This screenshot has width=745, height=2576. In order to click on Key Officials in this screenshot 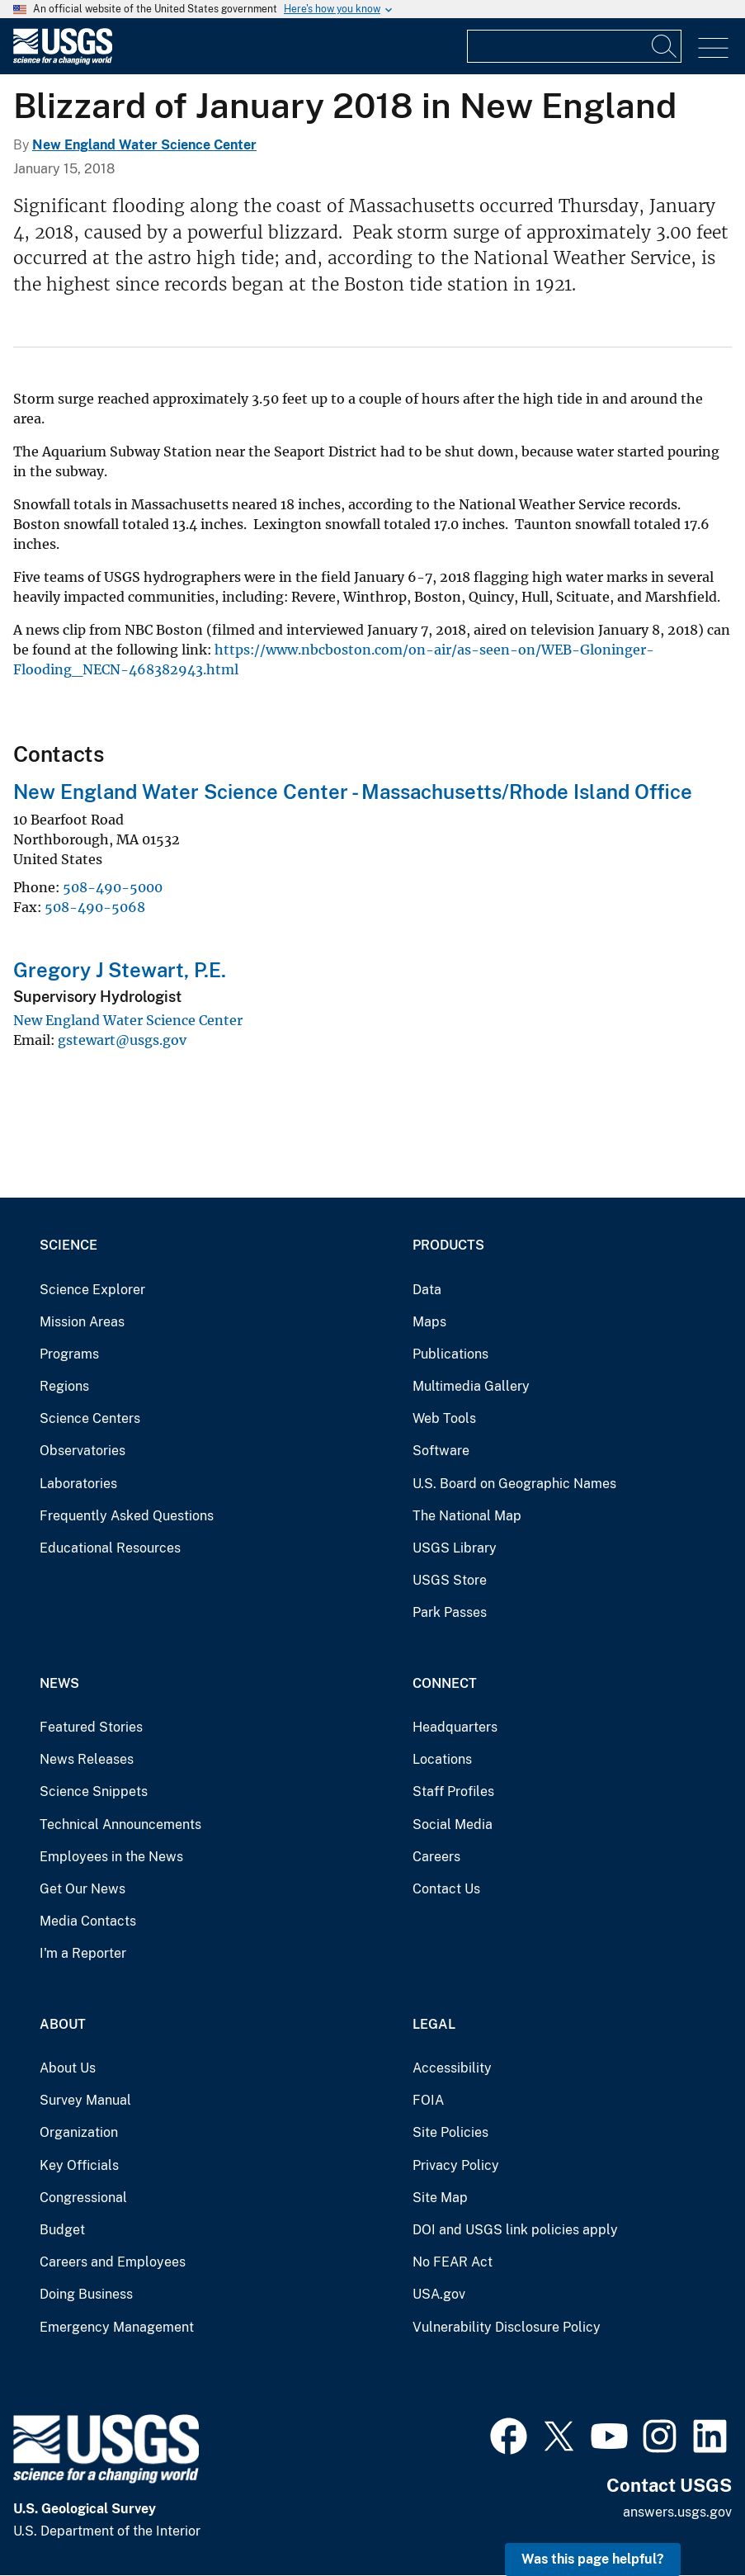, I will do `click(79, 2165)`.